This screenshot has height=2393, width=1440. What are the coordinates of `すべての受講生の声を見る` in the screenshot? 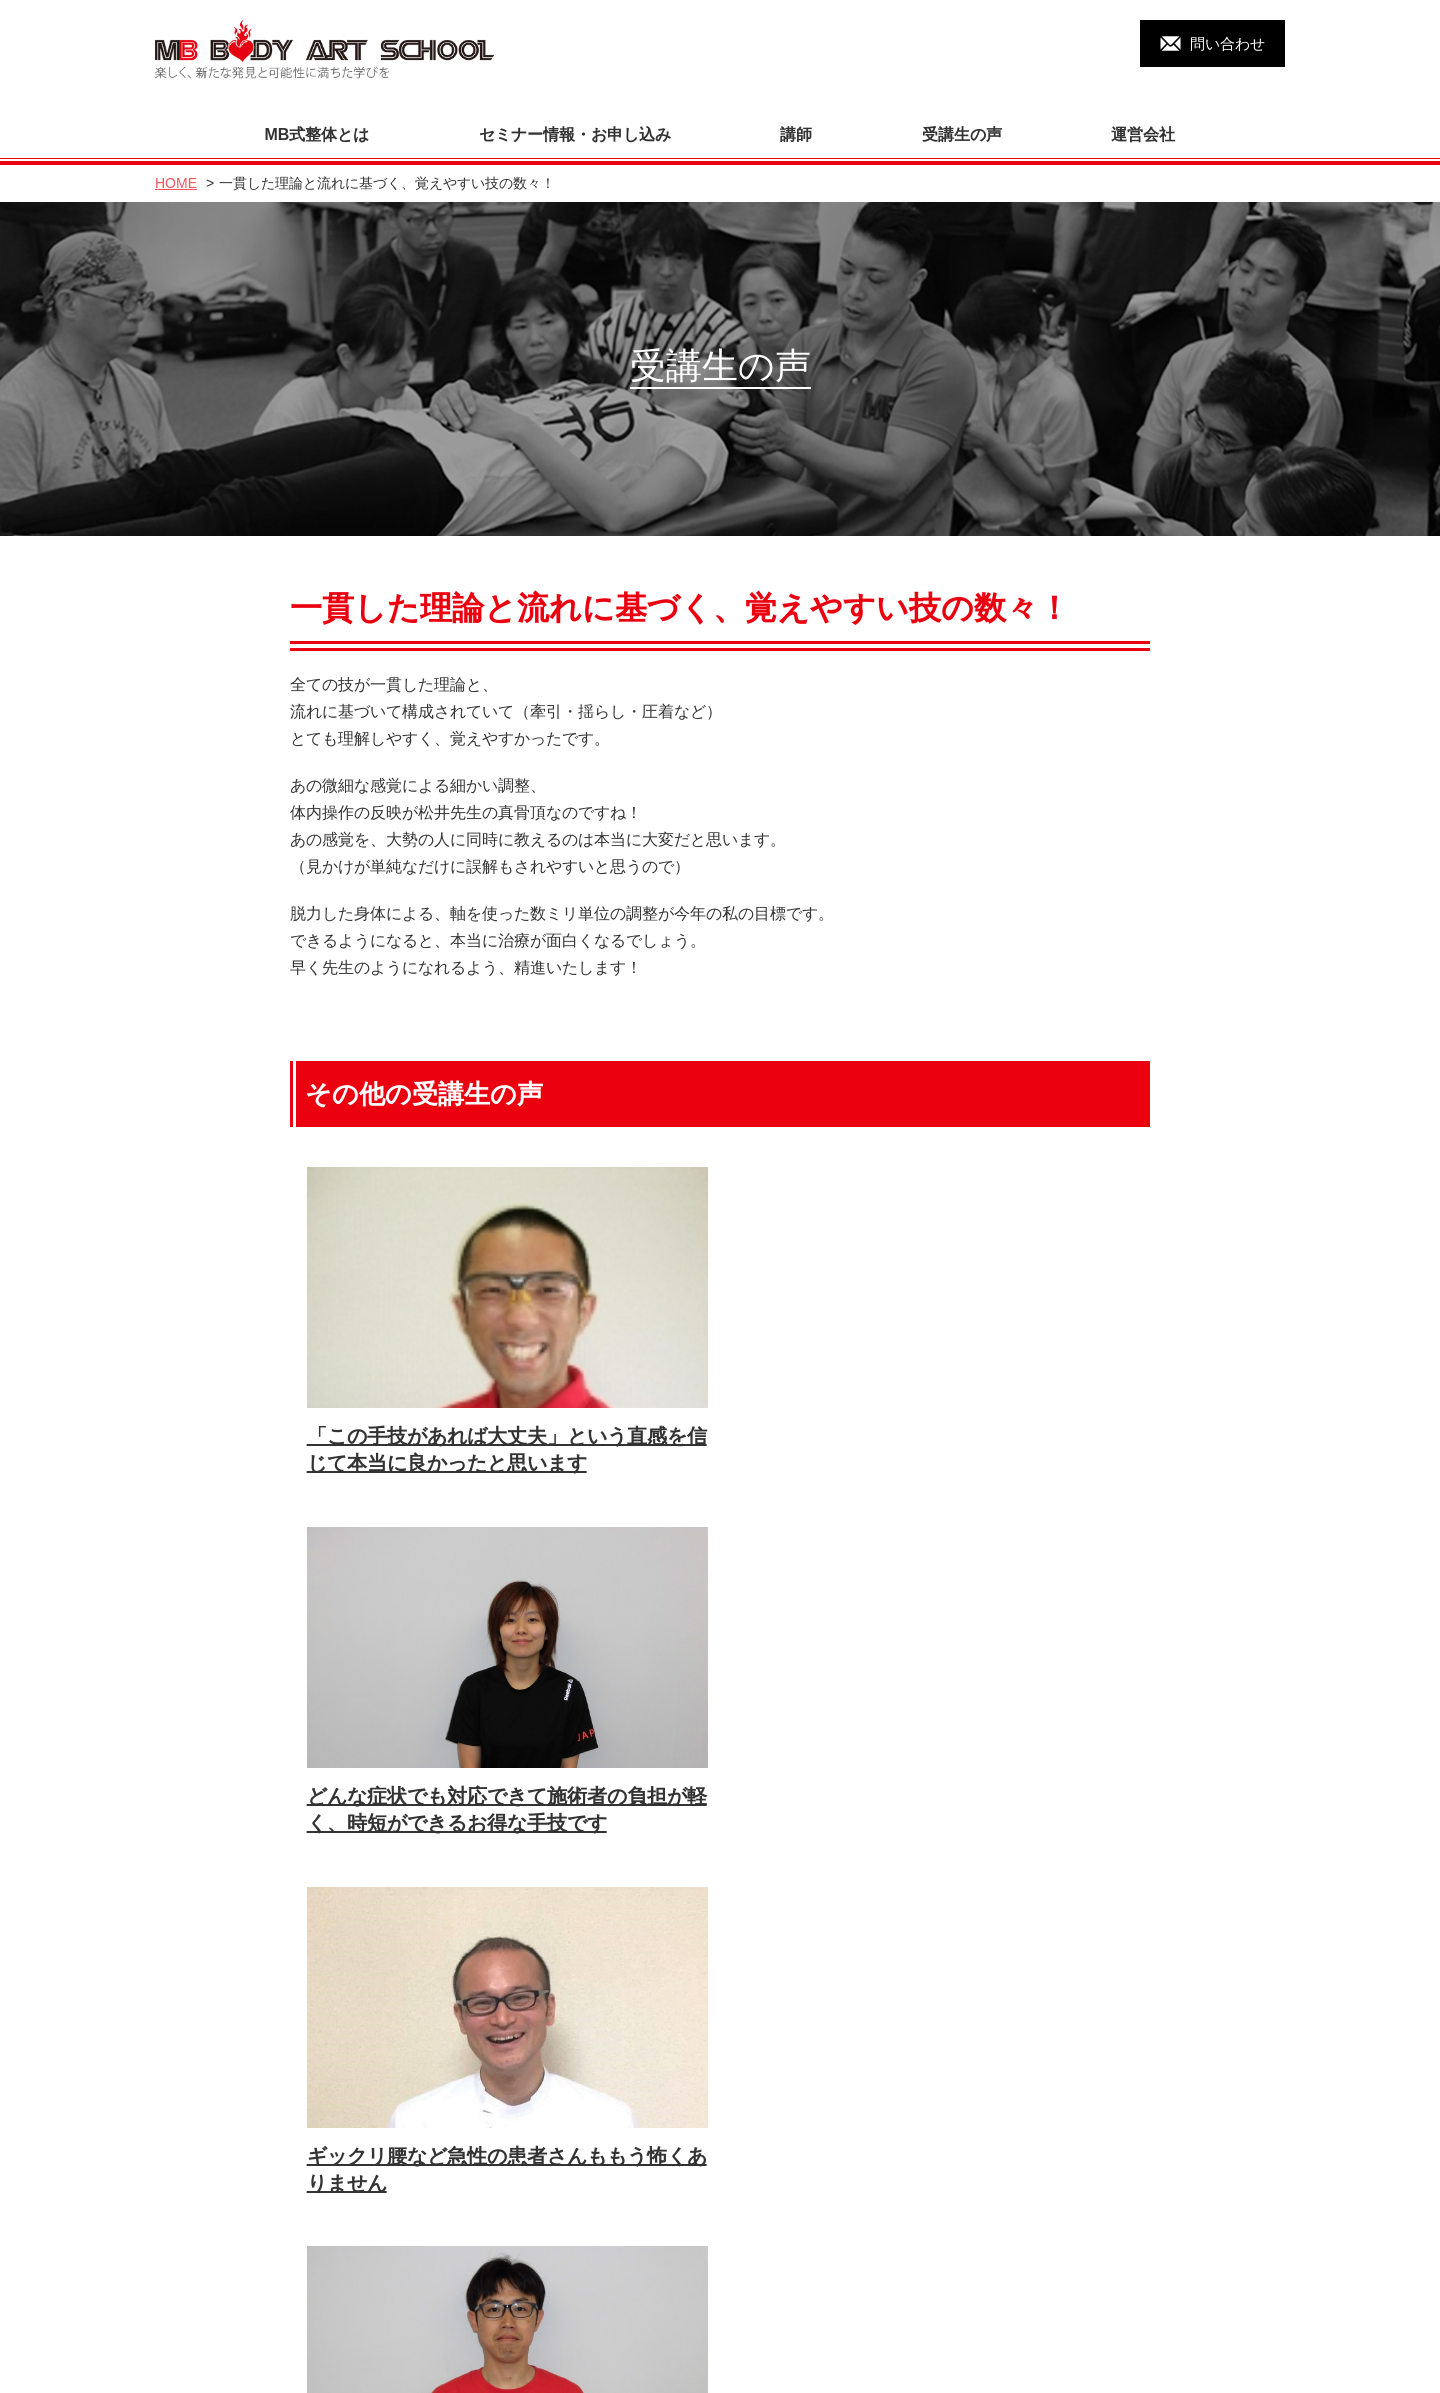 It's located at (711, 1913).